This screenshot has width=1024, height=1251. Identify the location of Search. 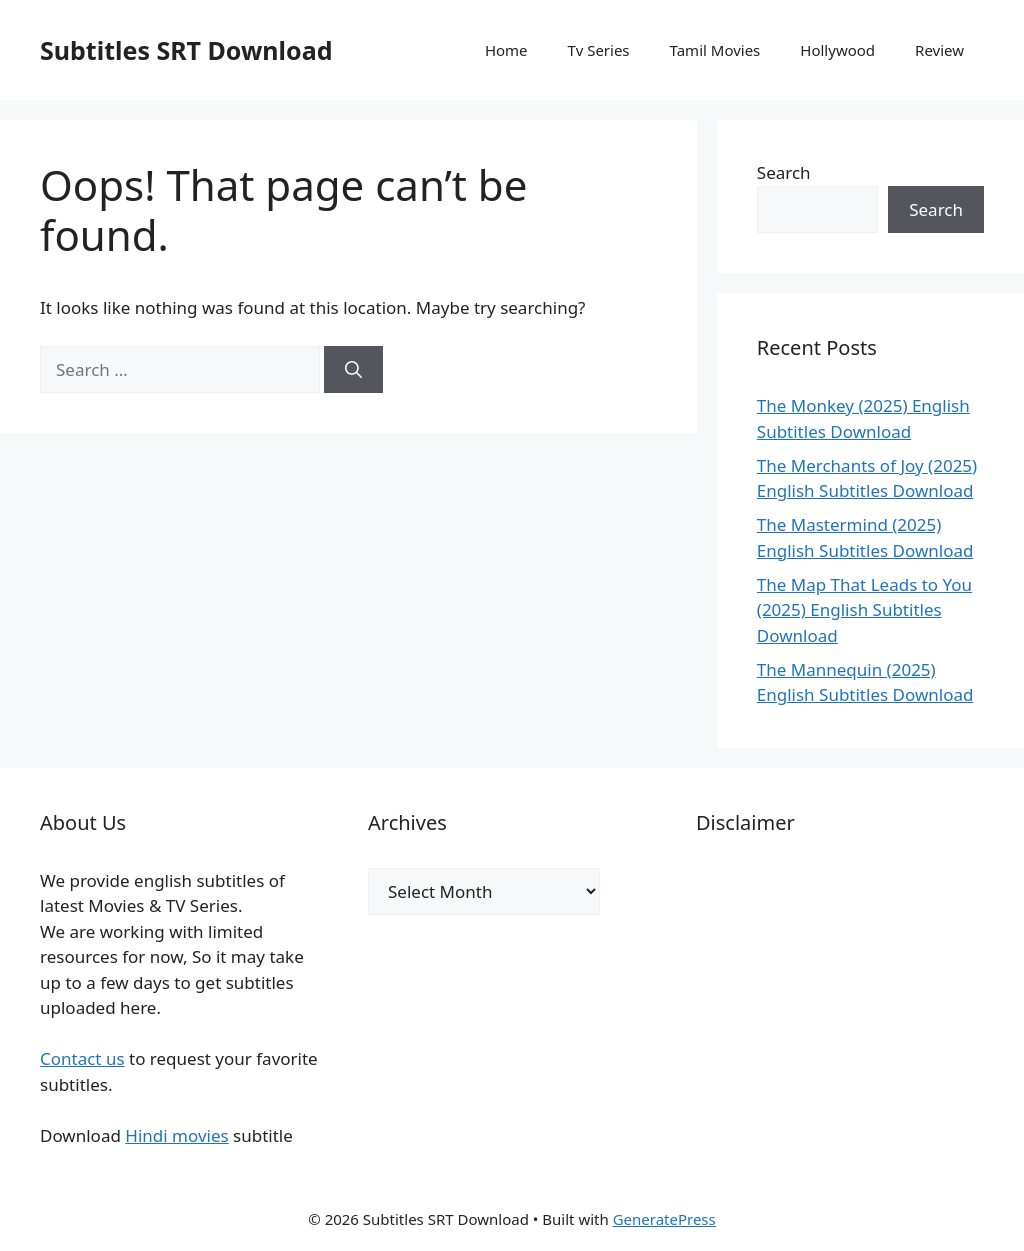
(784, 172).